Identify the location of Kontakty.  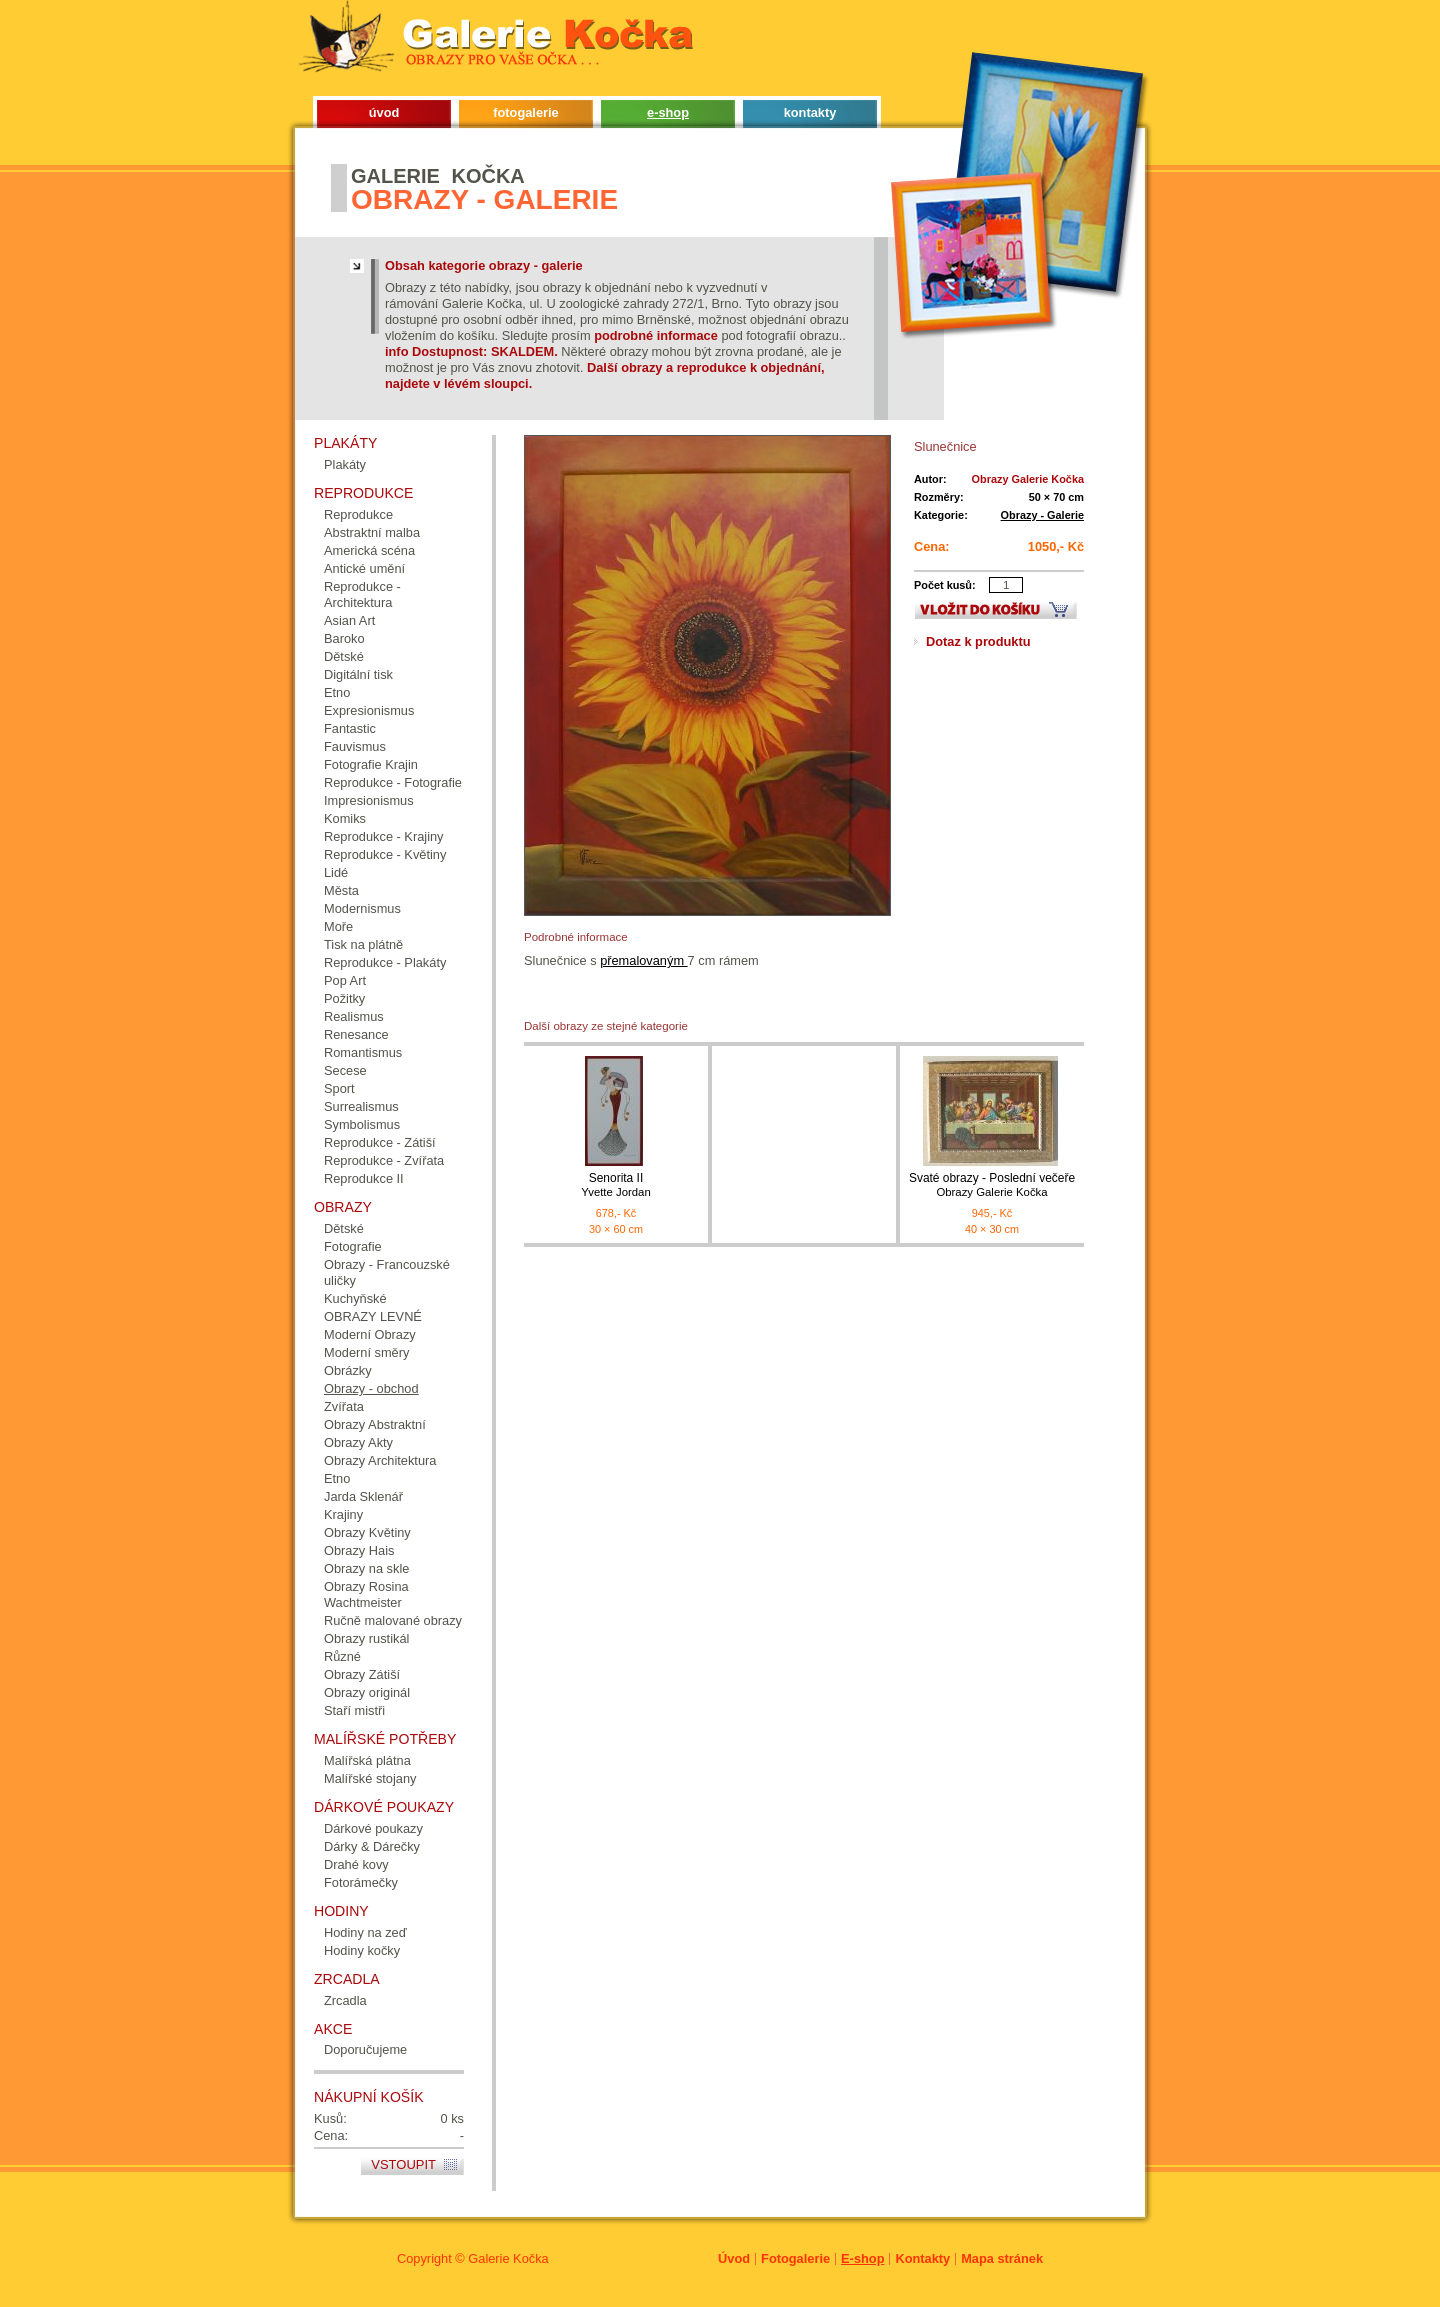
(922, 2258).